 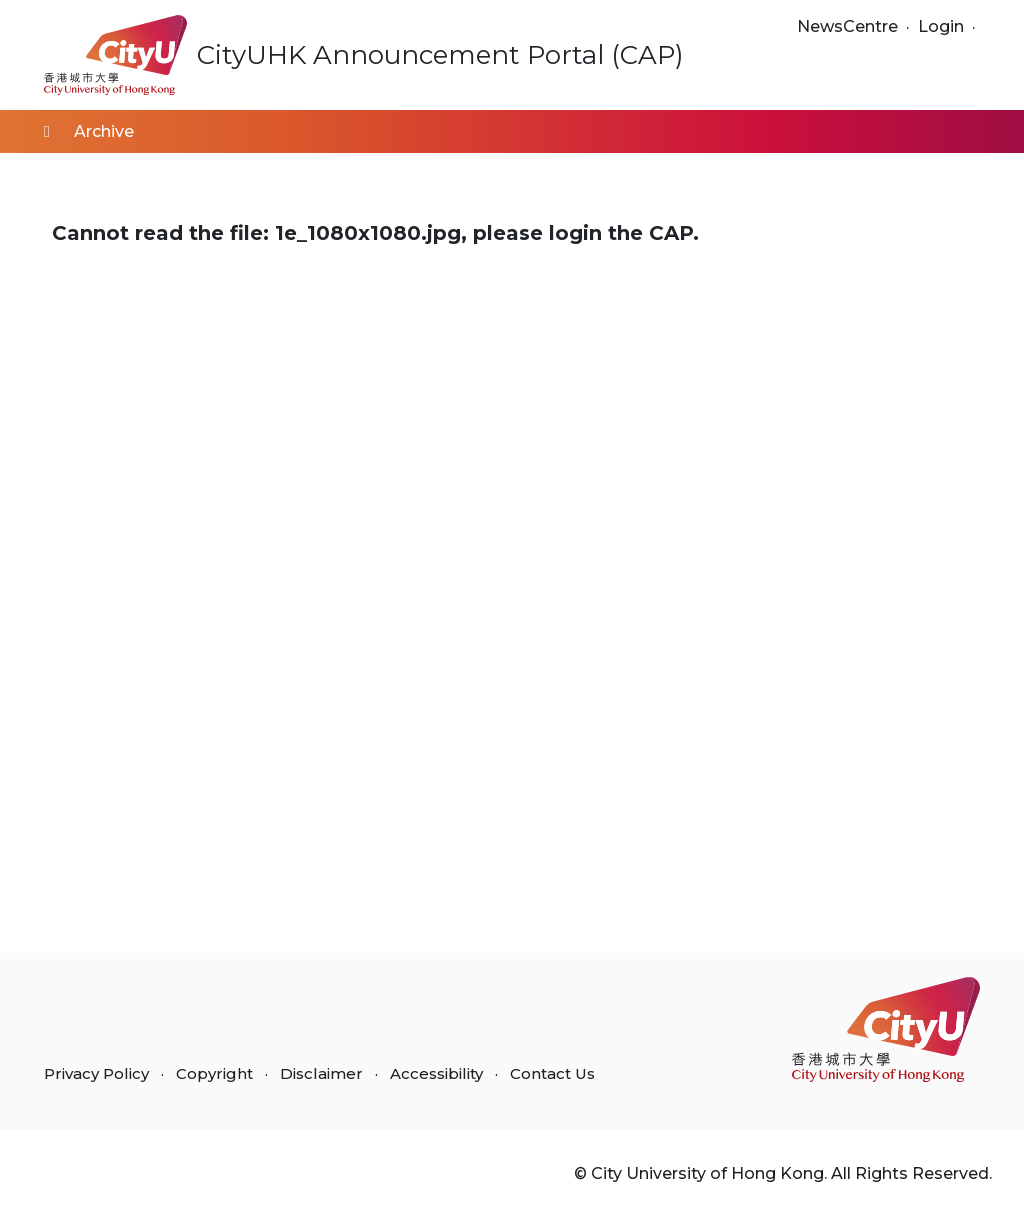 I want to click on Login, so click(x=941, y=26).